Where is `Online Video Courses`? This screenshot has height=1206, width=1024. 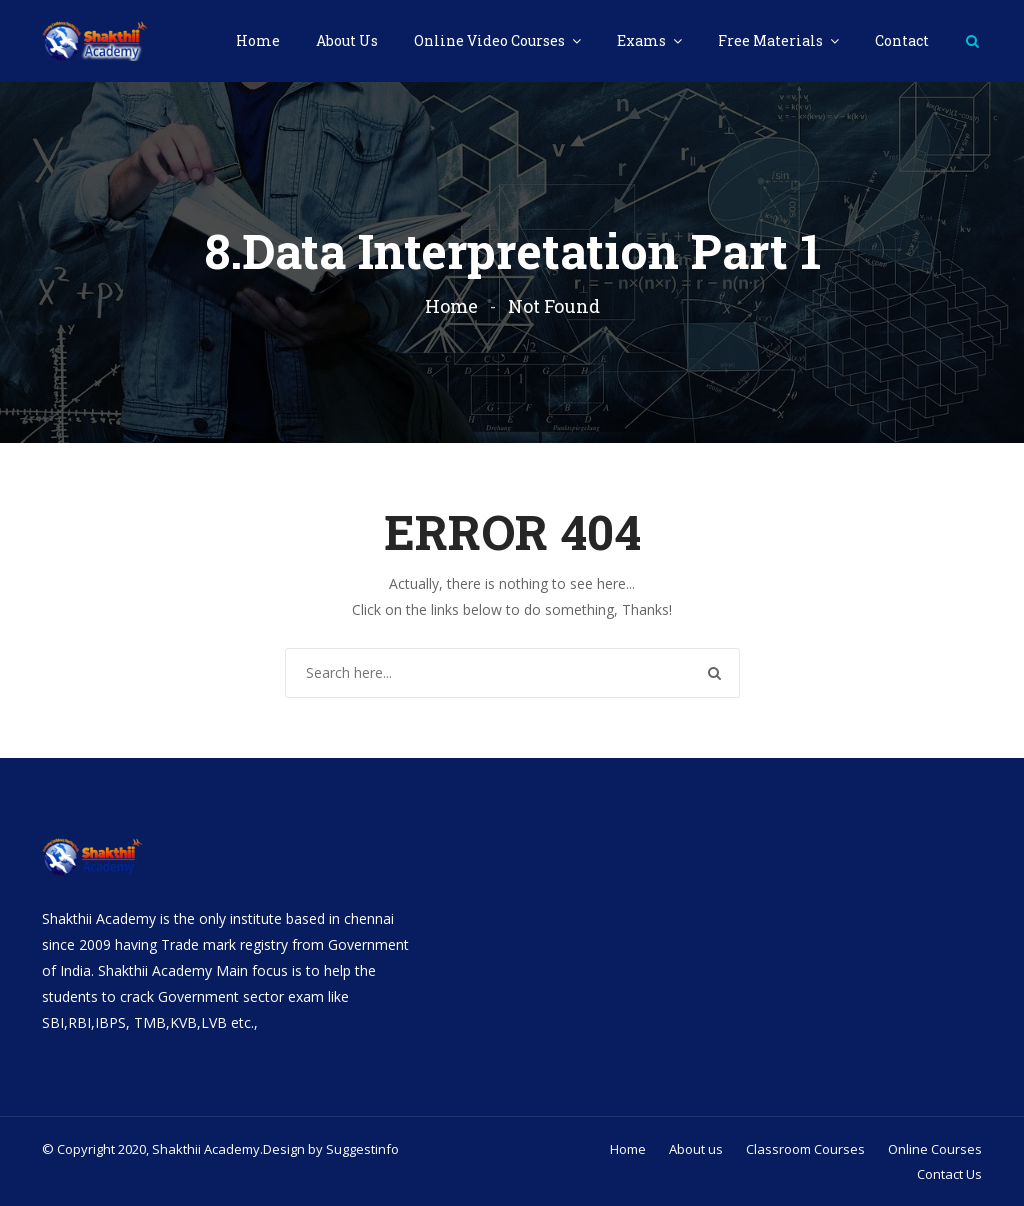
Online Video Courses is located at coordinates (491, 40).